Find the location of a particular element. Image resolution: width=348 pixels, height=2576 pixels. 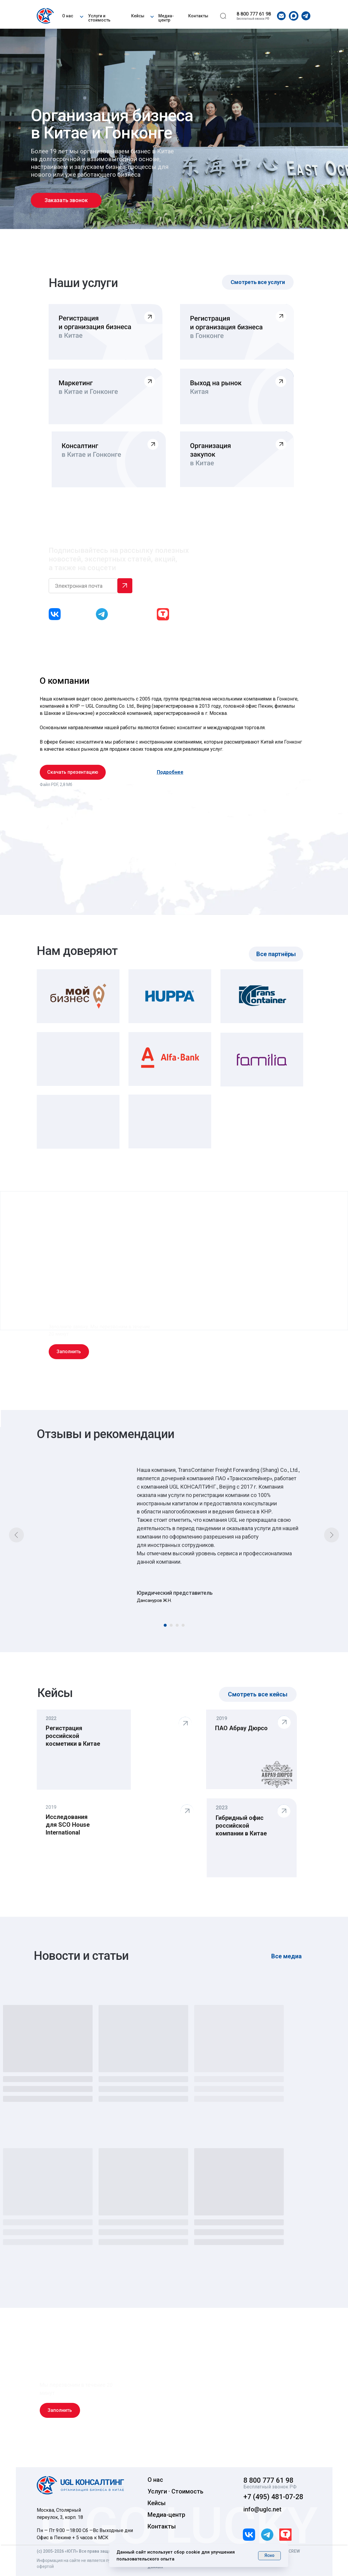

О нас is located at coordinates (67, 15).